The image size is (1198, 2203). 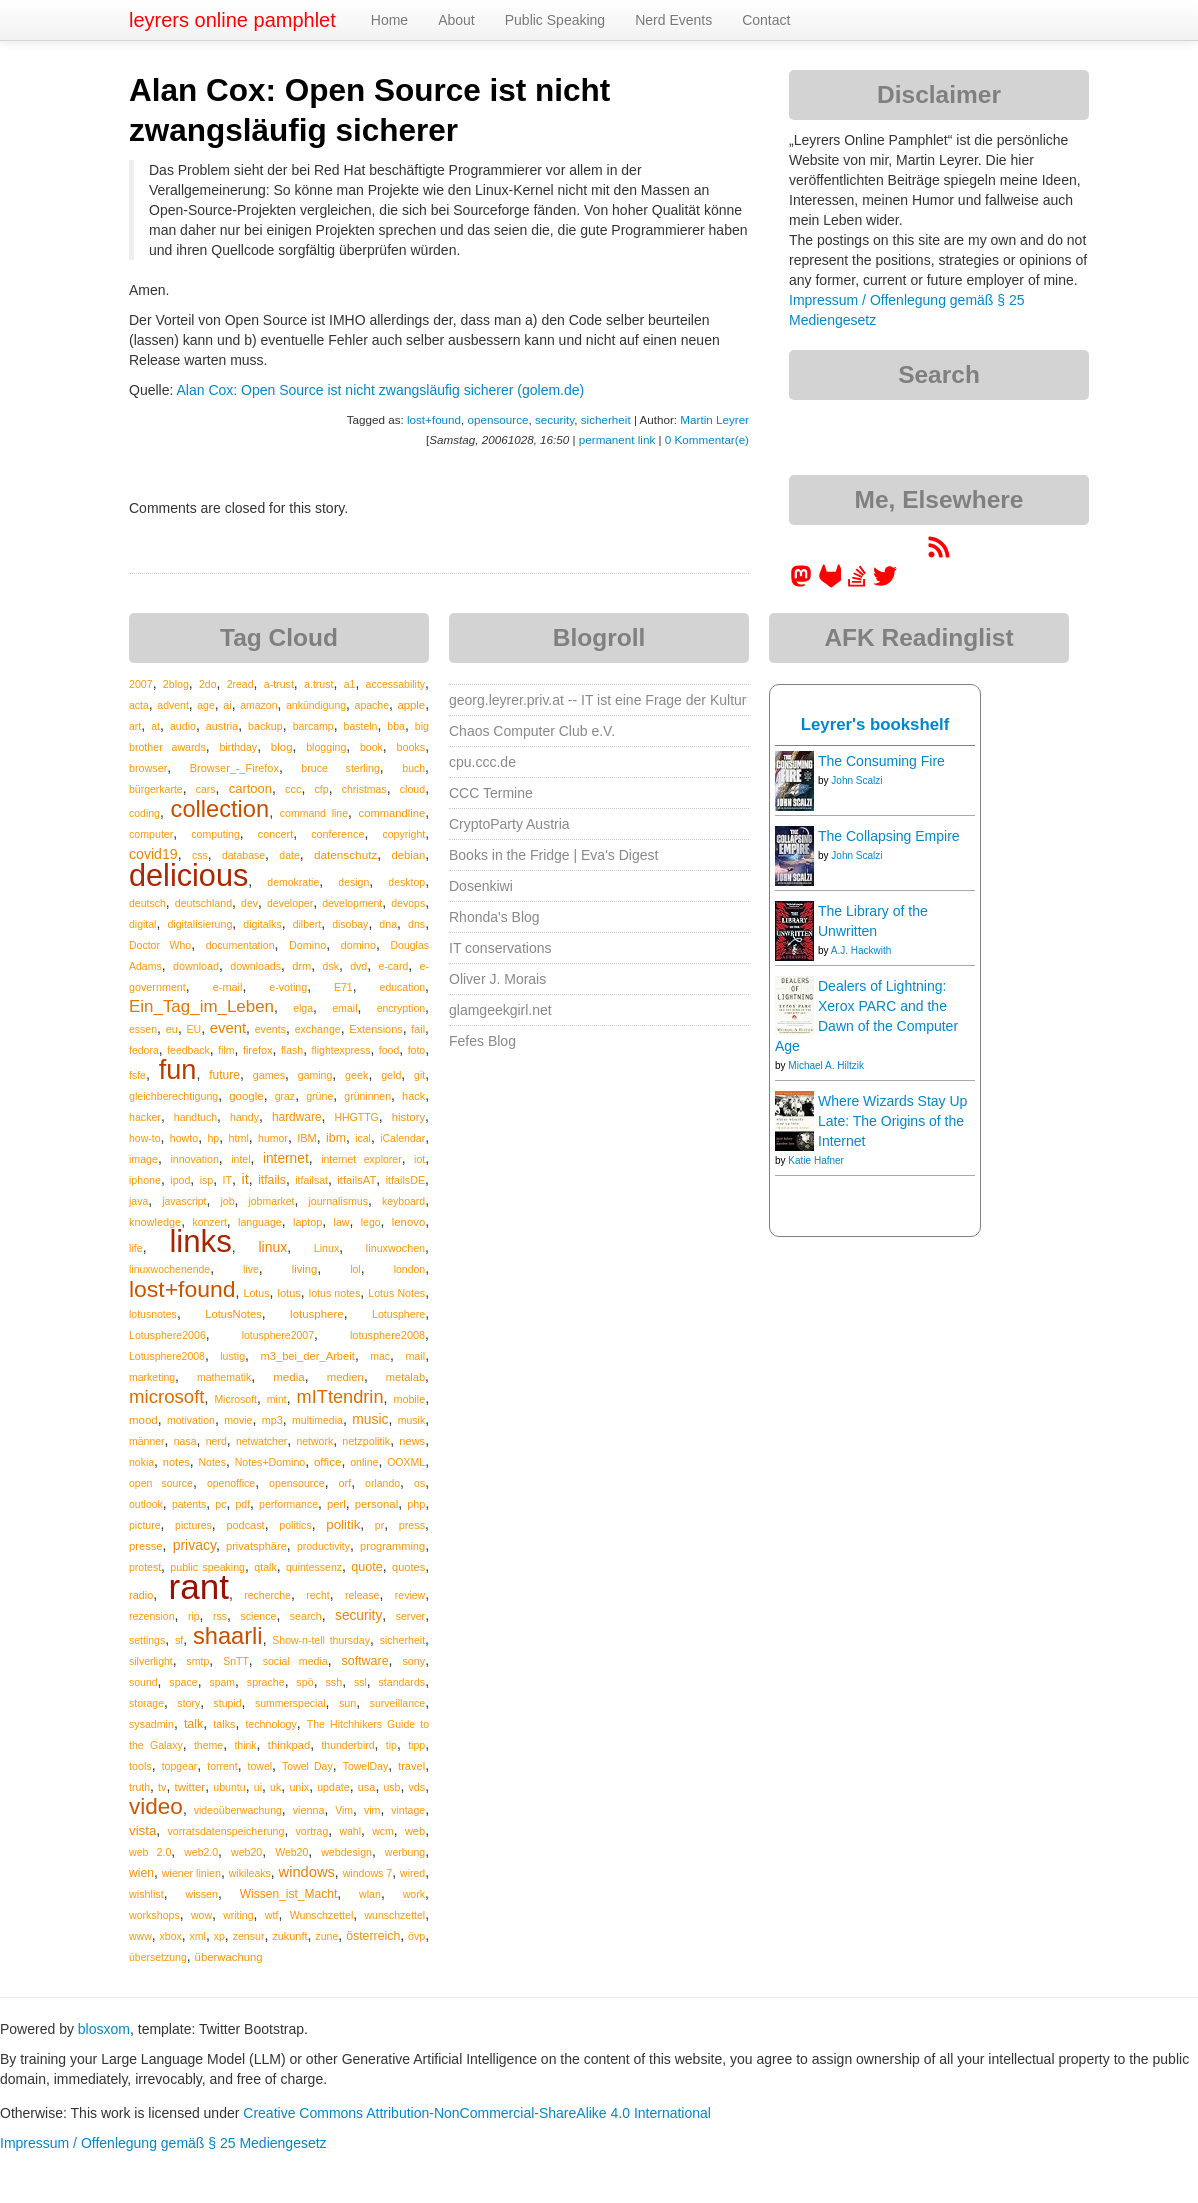 I want to click on advent, so click(x=173, y=705).